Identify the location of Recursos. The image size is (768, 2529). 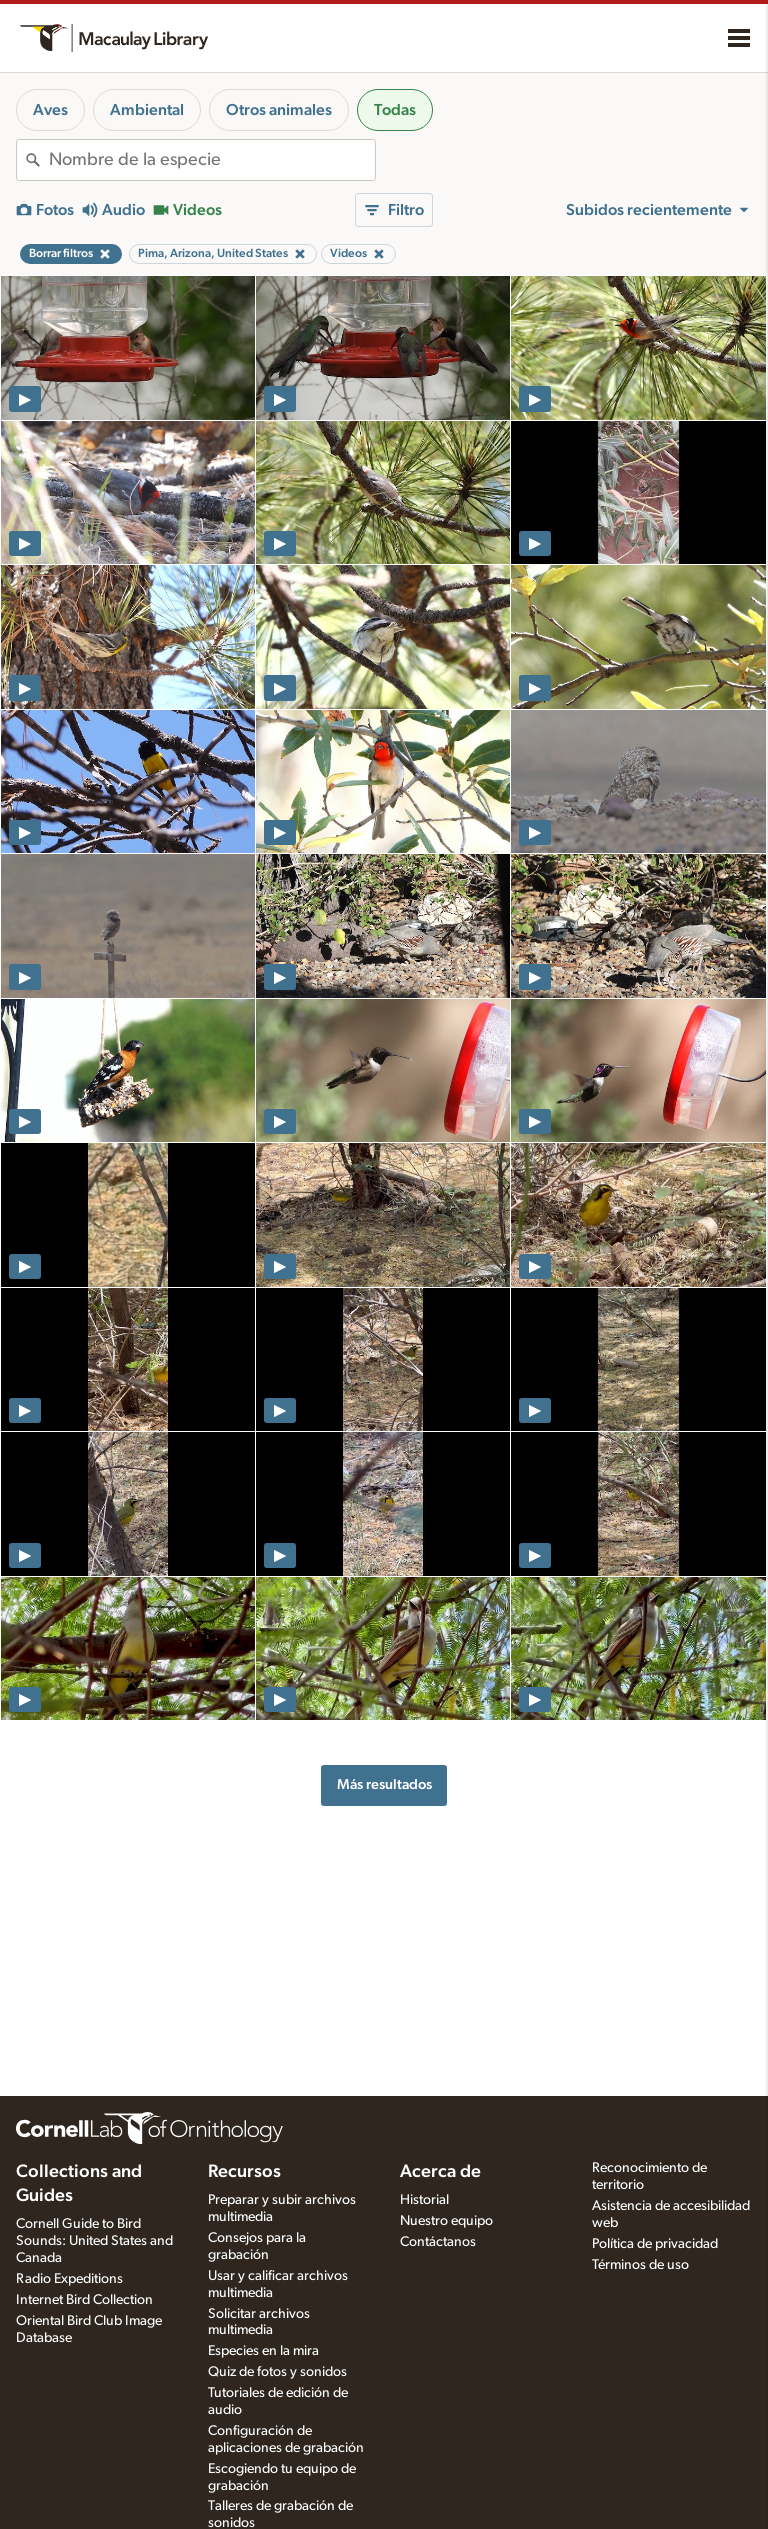
(244, 2172).